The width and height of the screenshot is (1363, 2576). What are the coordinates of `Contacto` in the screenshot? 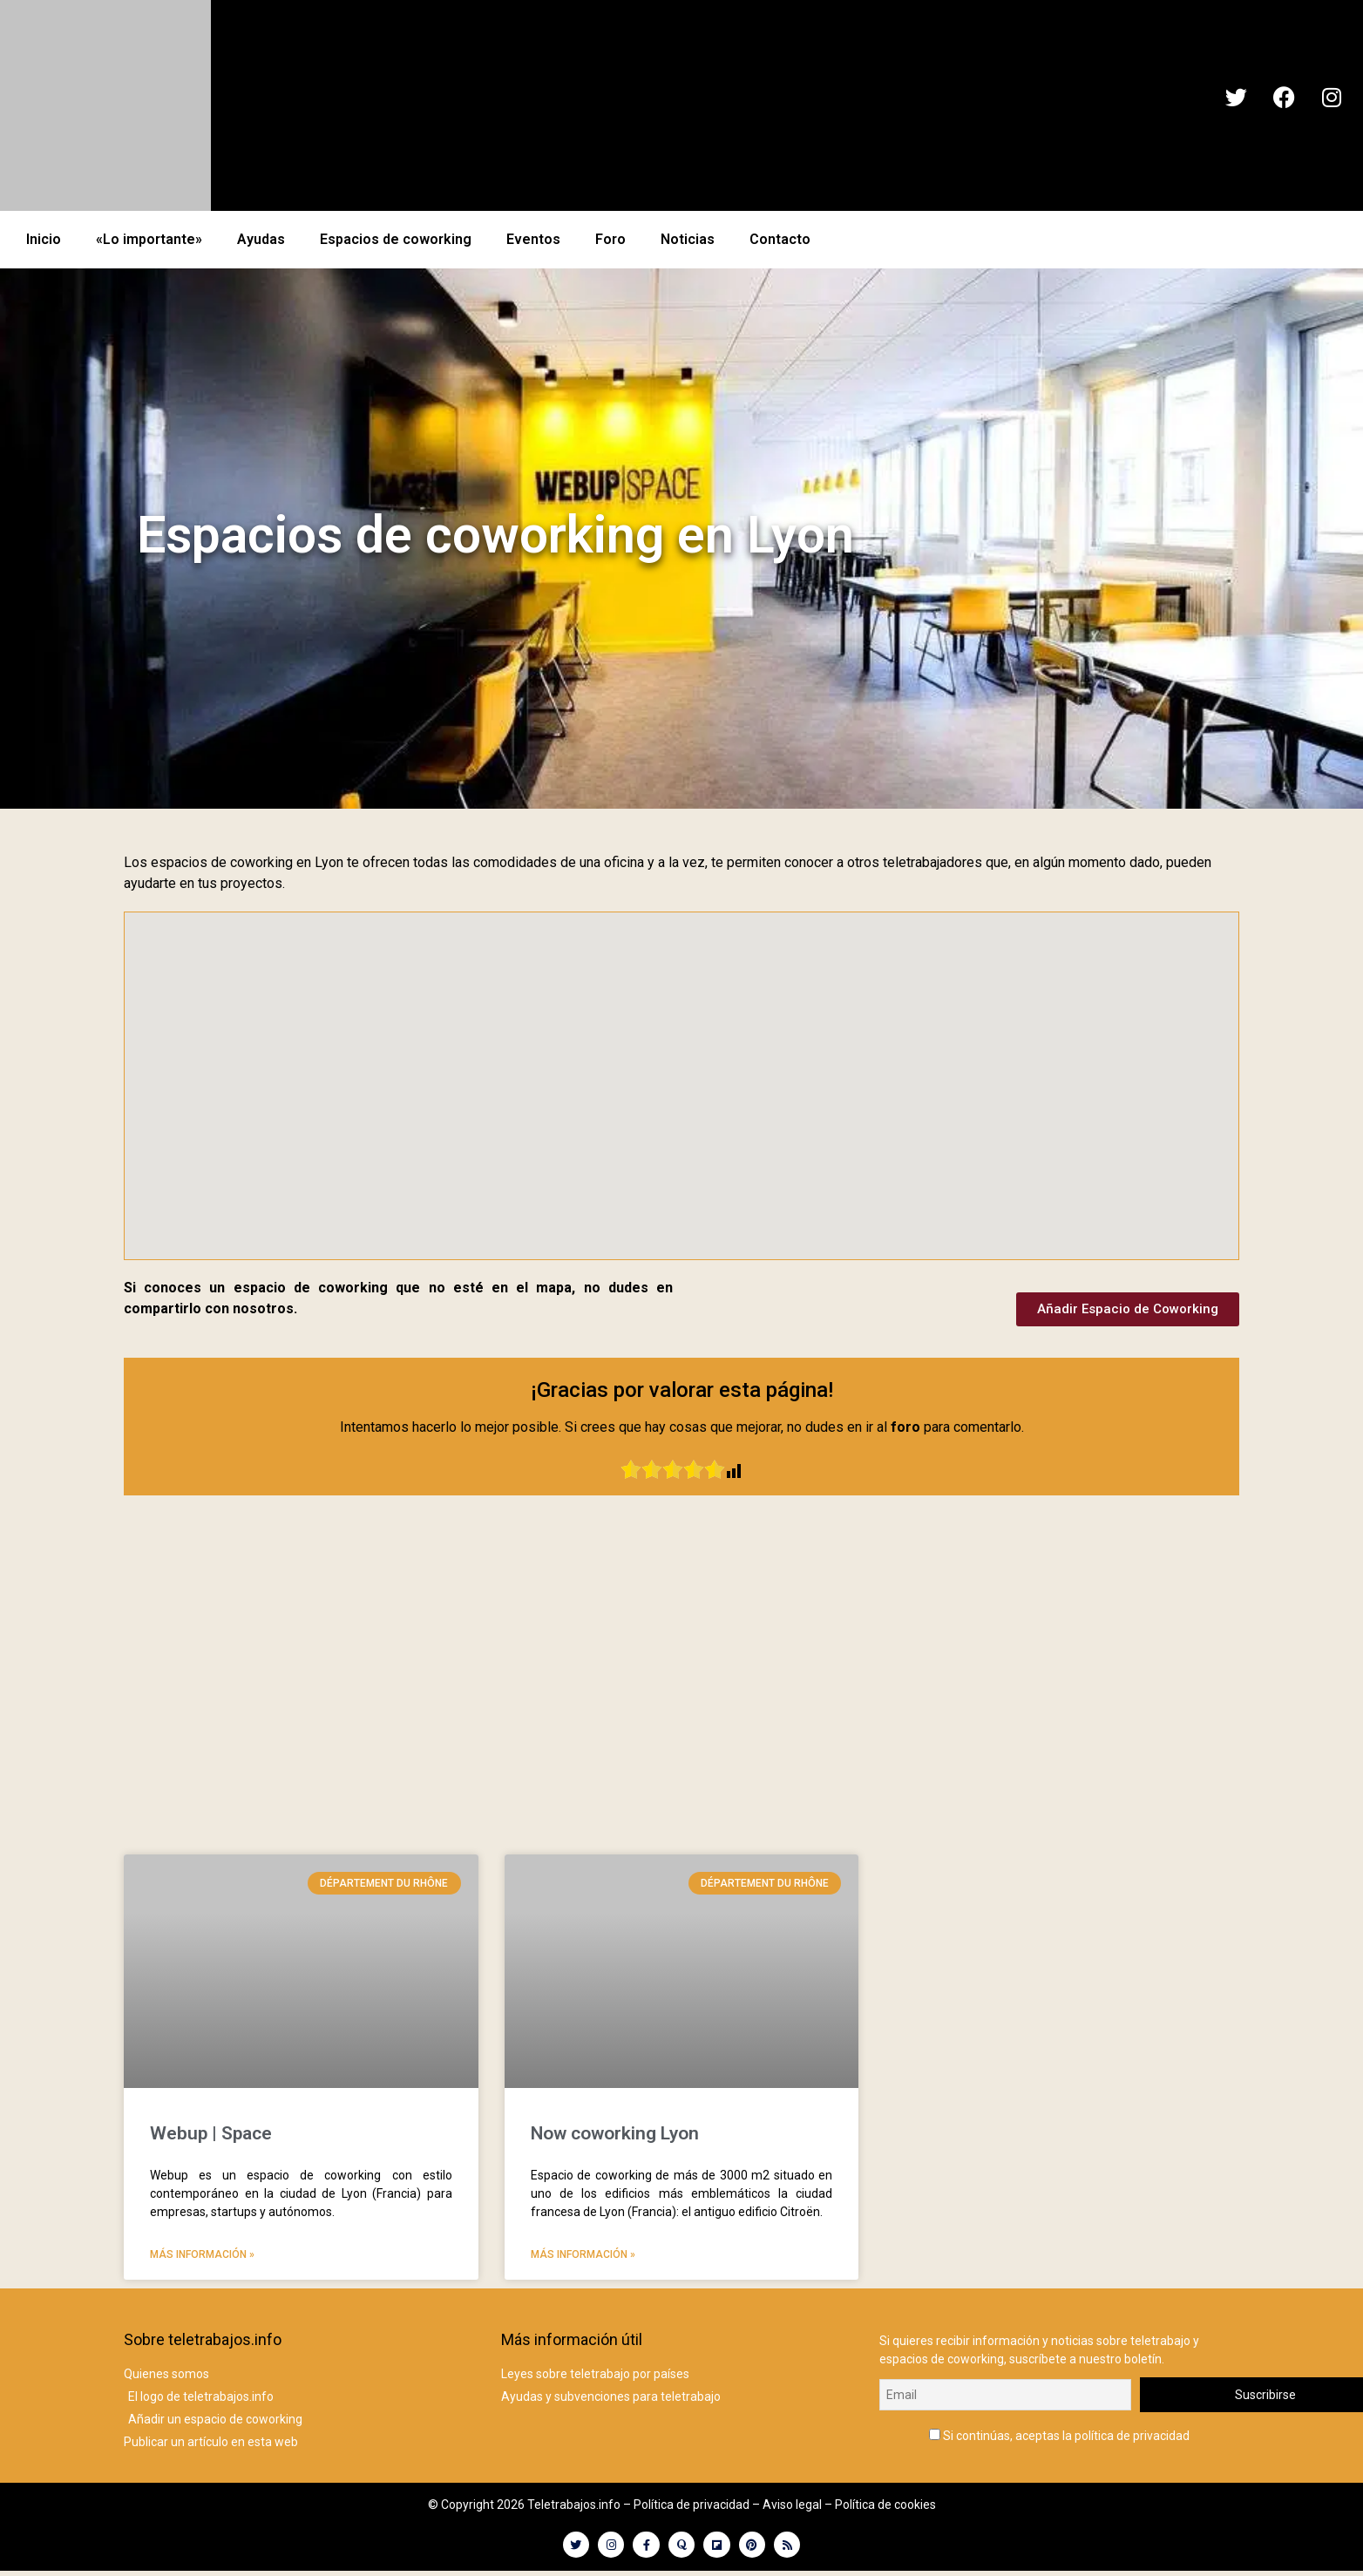 It's located at (779, 239).